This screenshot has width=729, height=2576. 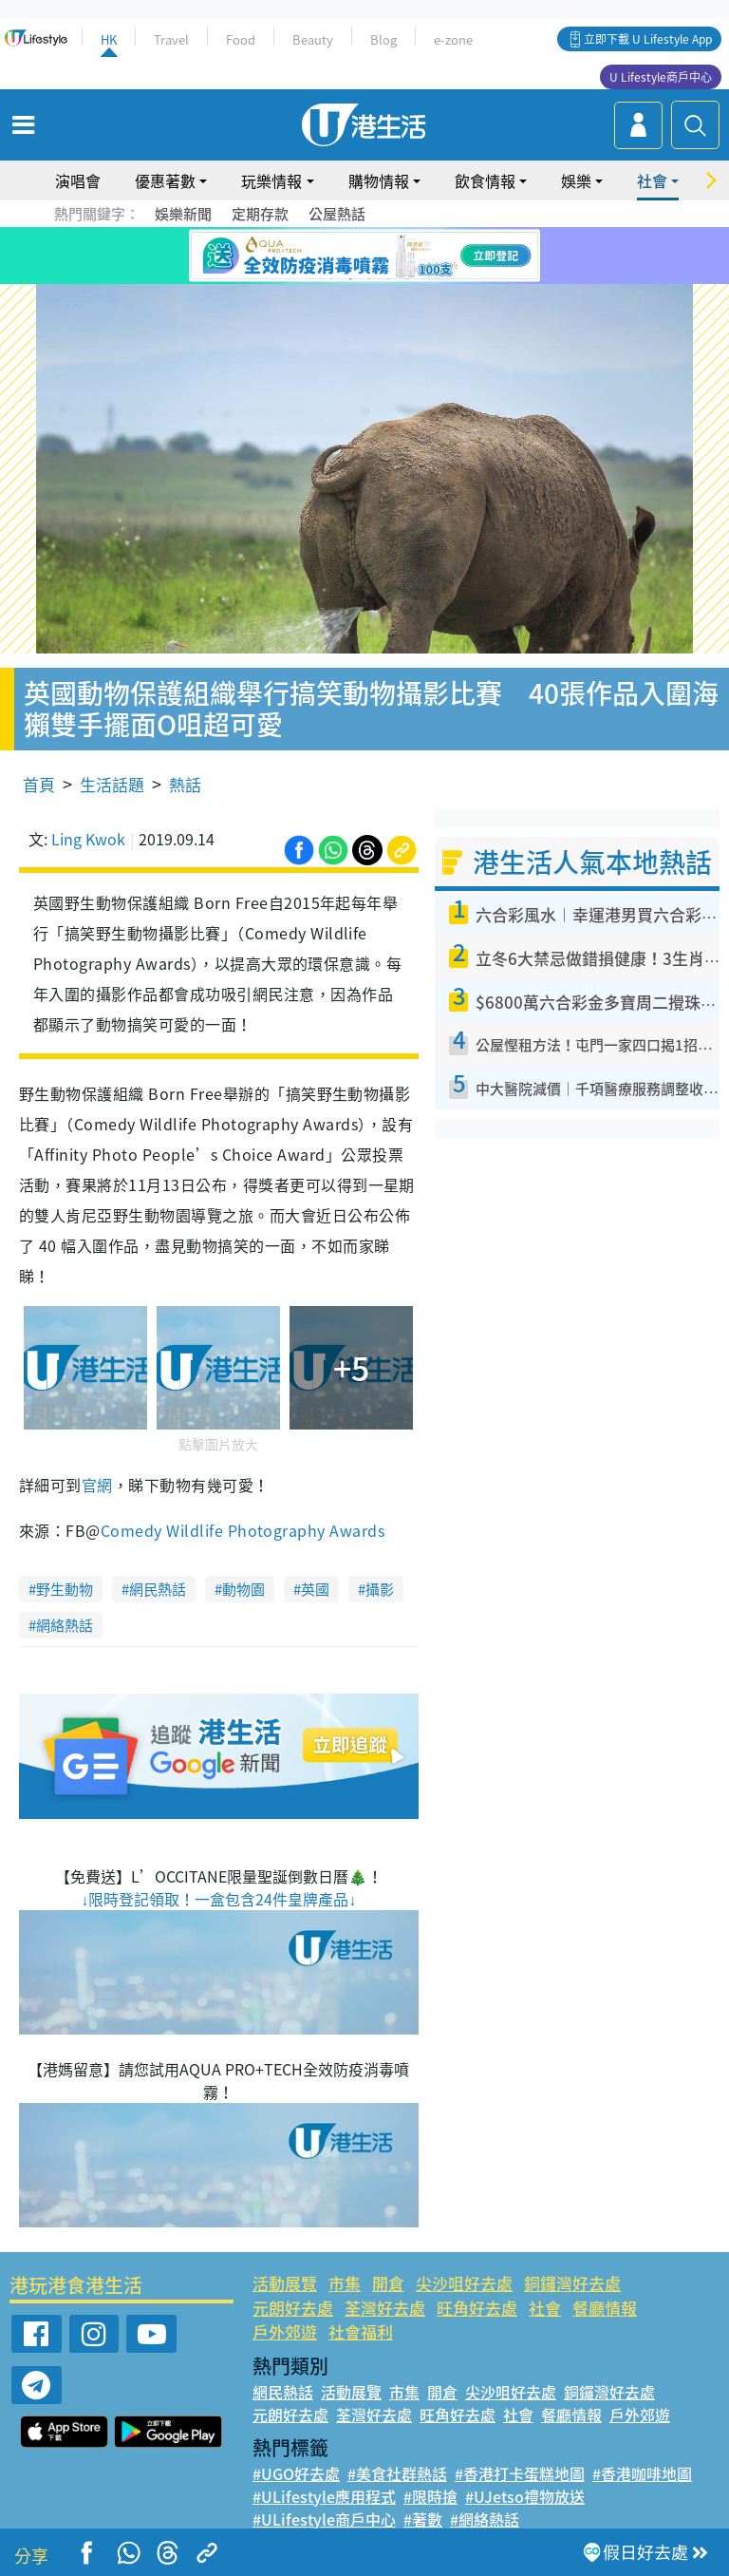 What do you see at coordinates (652, 180) in the screenshot?
I see `社會` at bounding box center [652, 180].